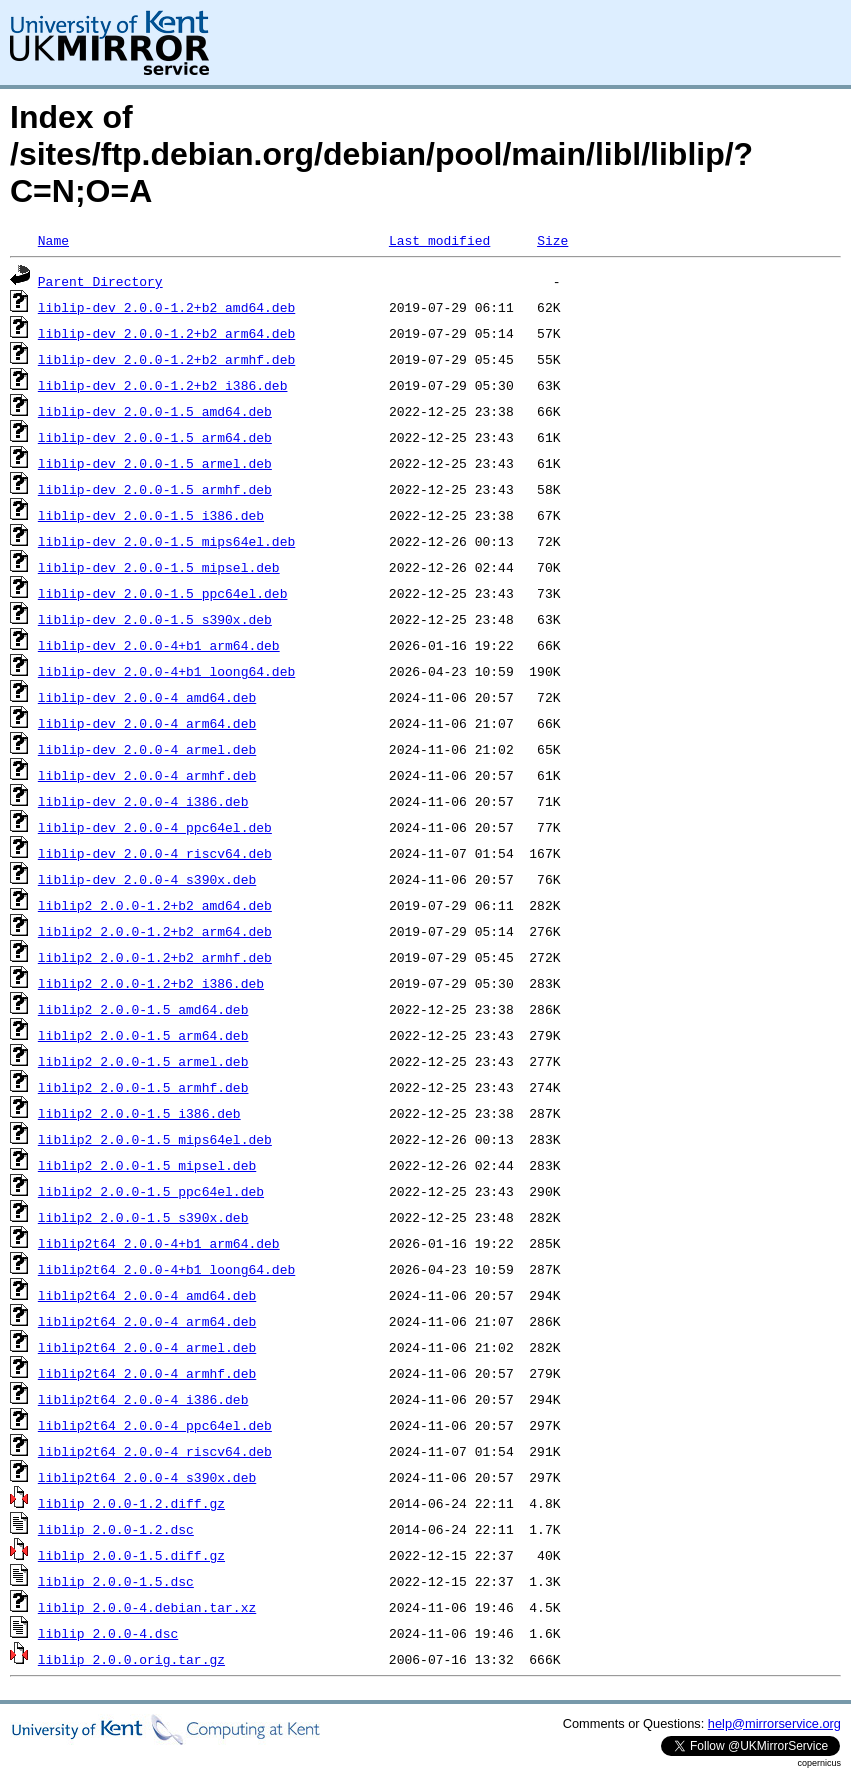 The height and width of the screenshot is (1783, 851). I want to click on liblip-dev_2.0.0-4_amd64.deb, so click(147, 697).